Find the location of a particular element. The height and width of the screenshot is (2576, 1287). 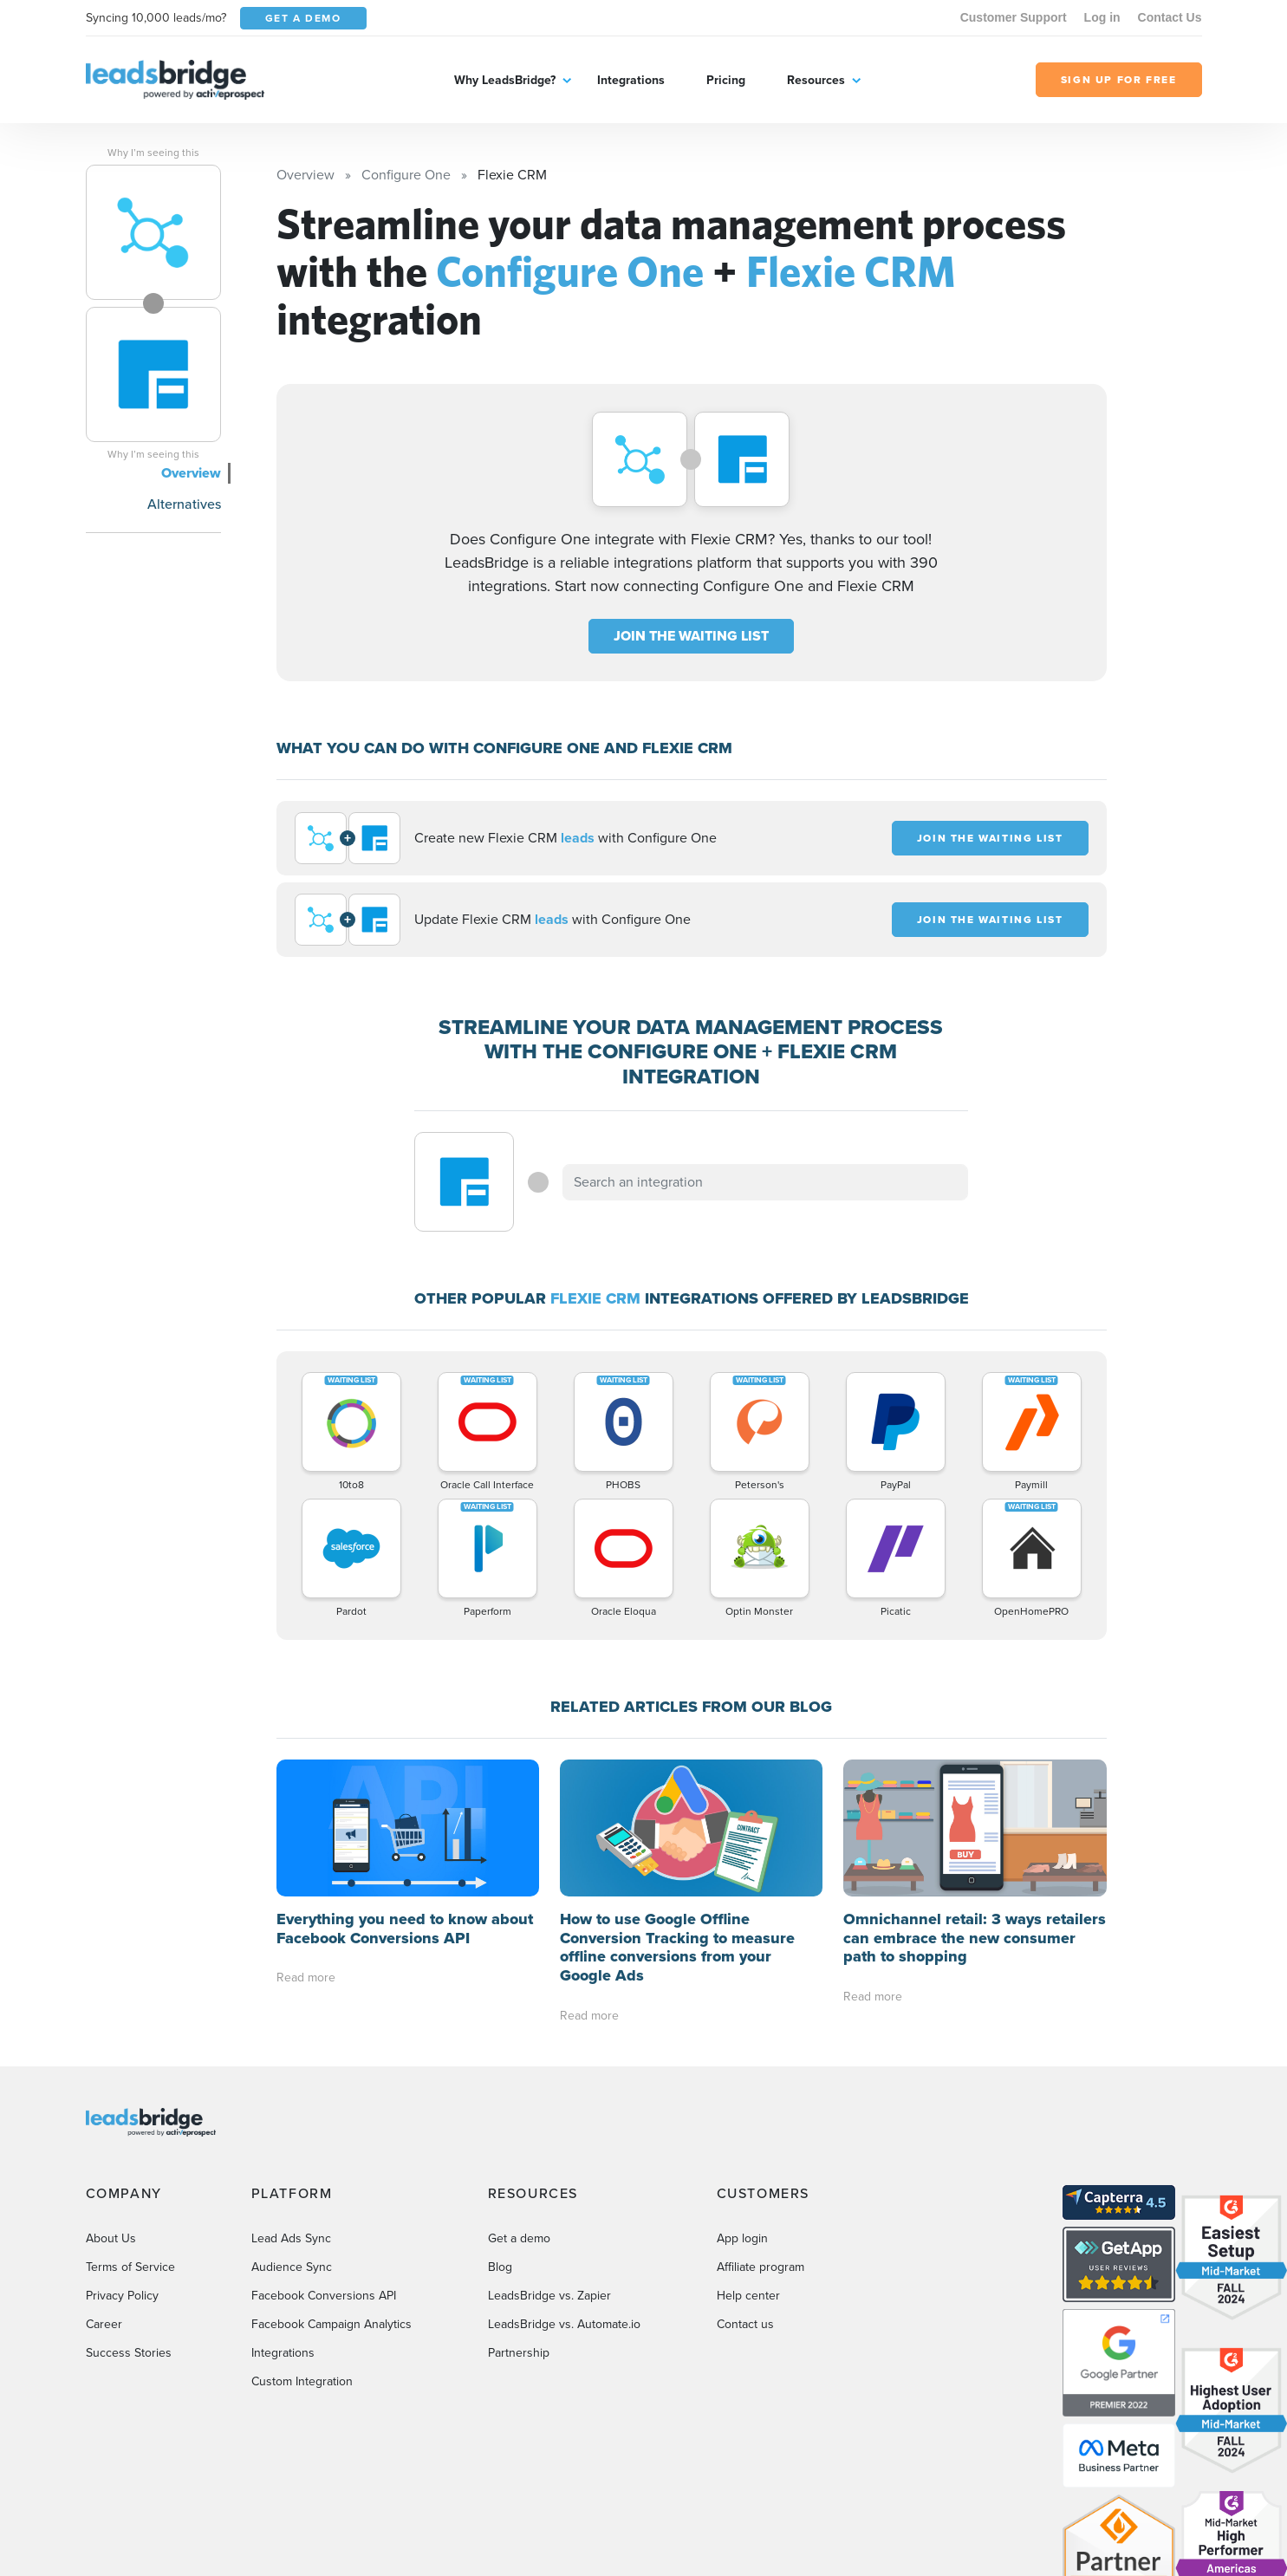

[combobox] is located at coordinates (765, 1182).